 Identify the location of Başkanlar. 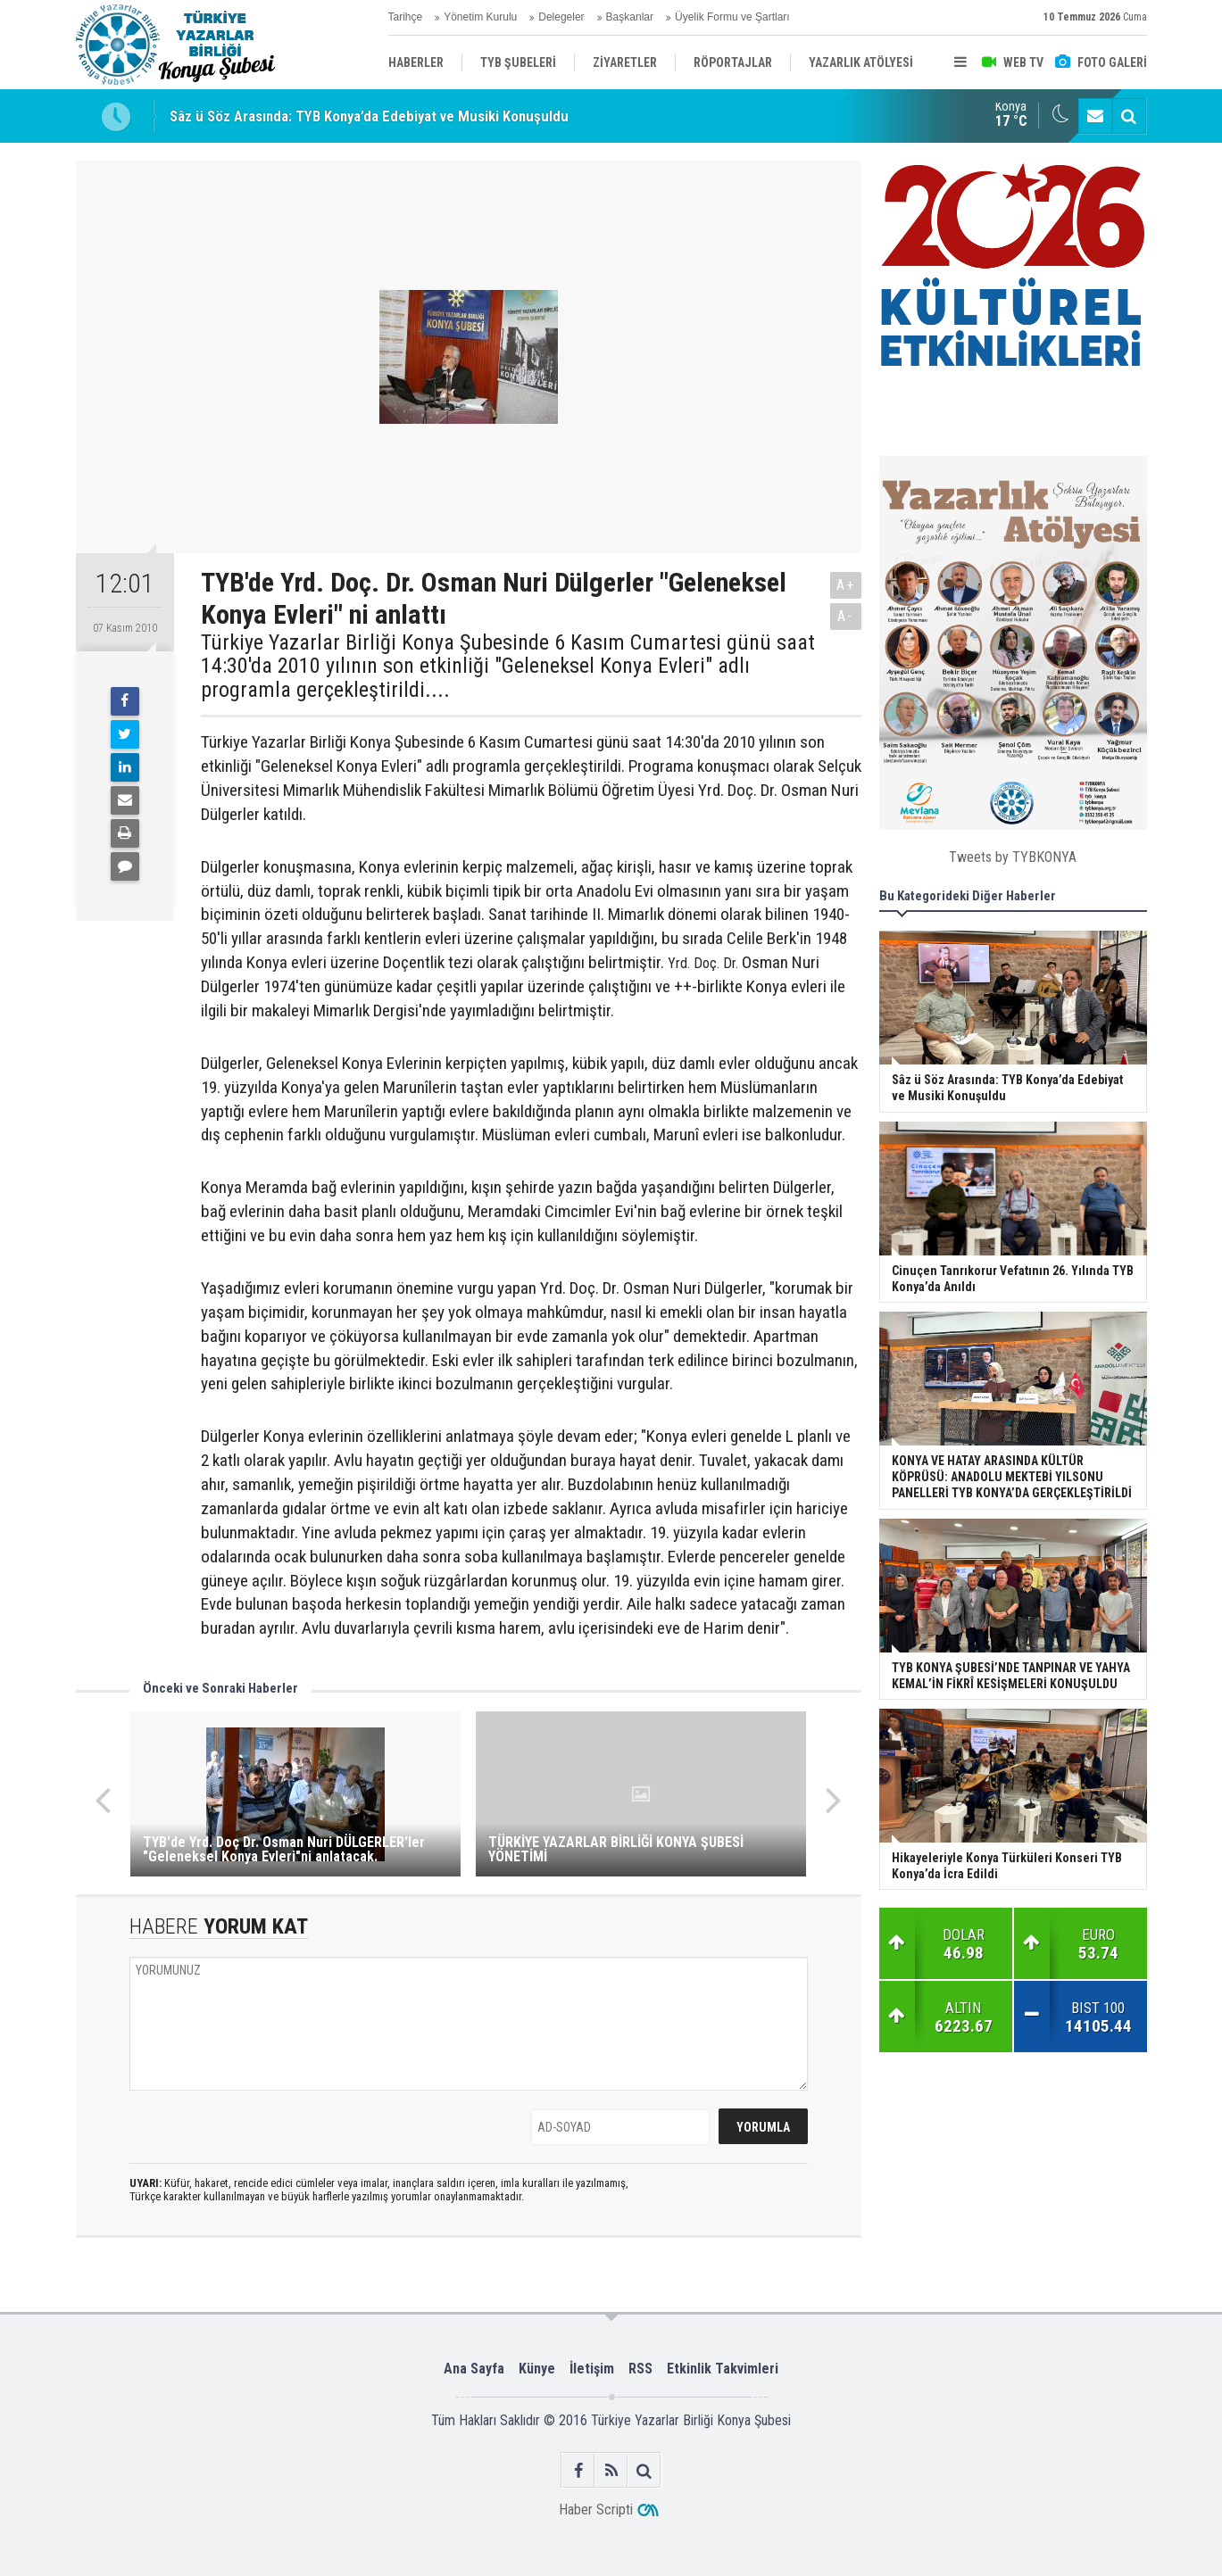
(629, 17).